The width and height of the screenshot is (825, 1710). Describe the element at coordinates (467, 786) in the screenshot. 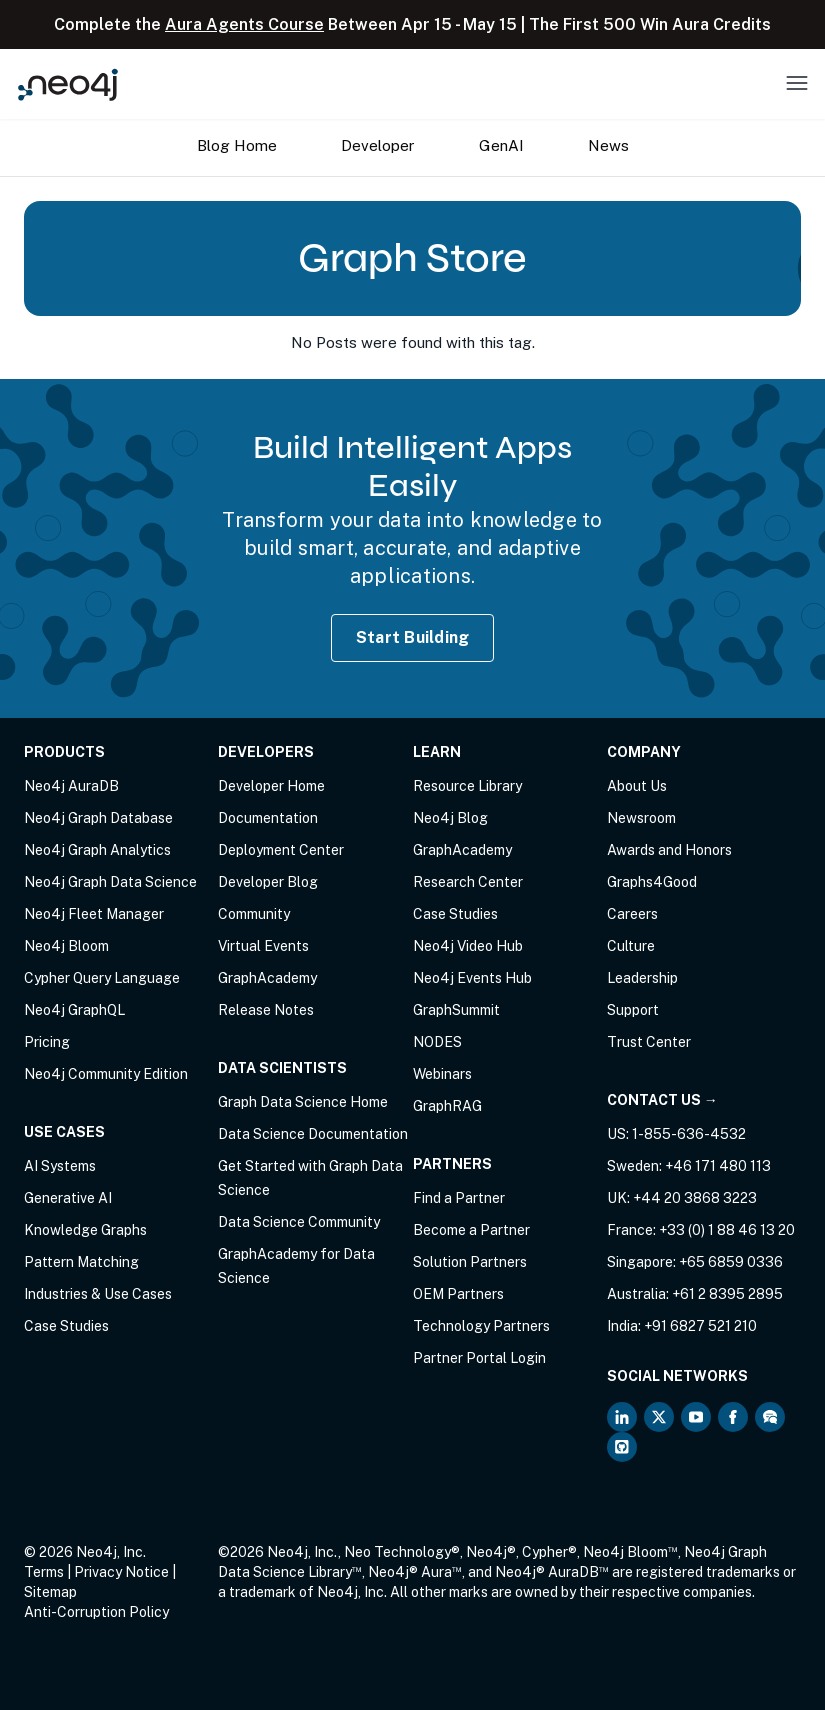

I see `Resource Library` at that location.